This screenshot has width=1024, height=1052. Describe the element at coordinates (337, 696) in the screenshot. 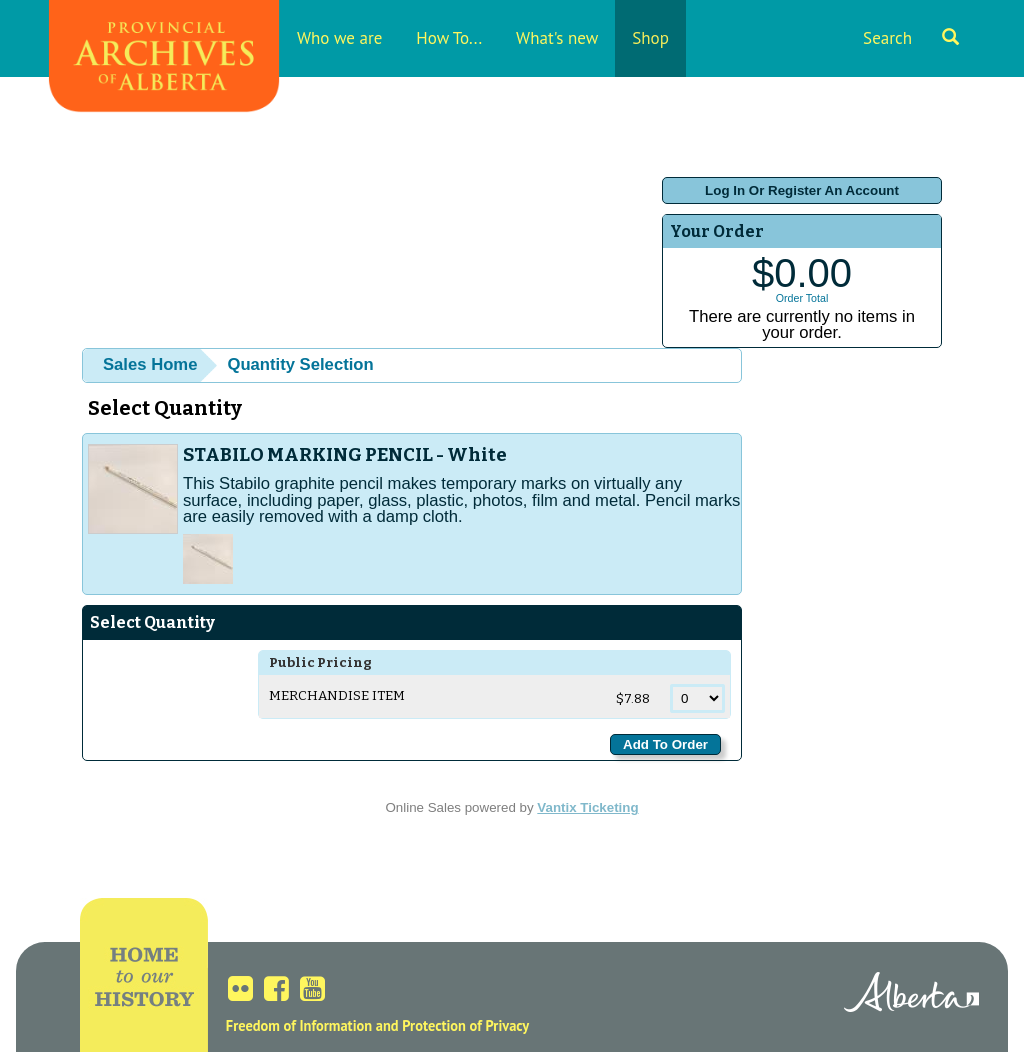

I see `Merchandise Item` at that location.